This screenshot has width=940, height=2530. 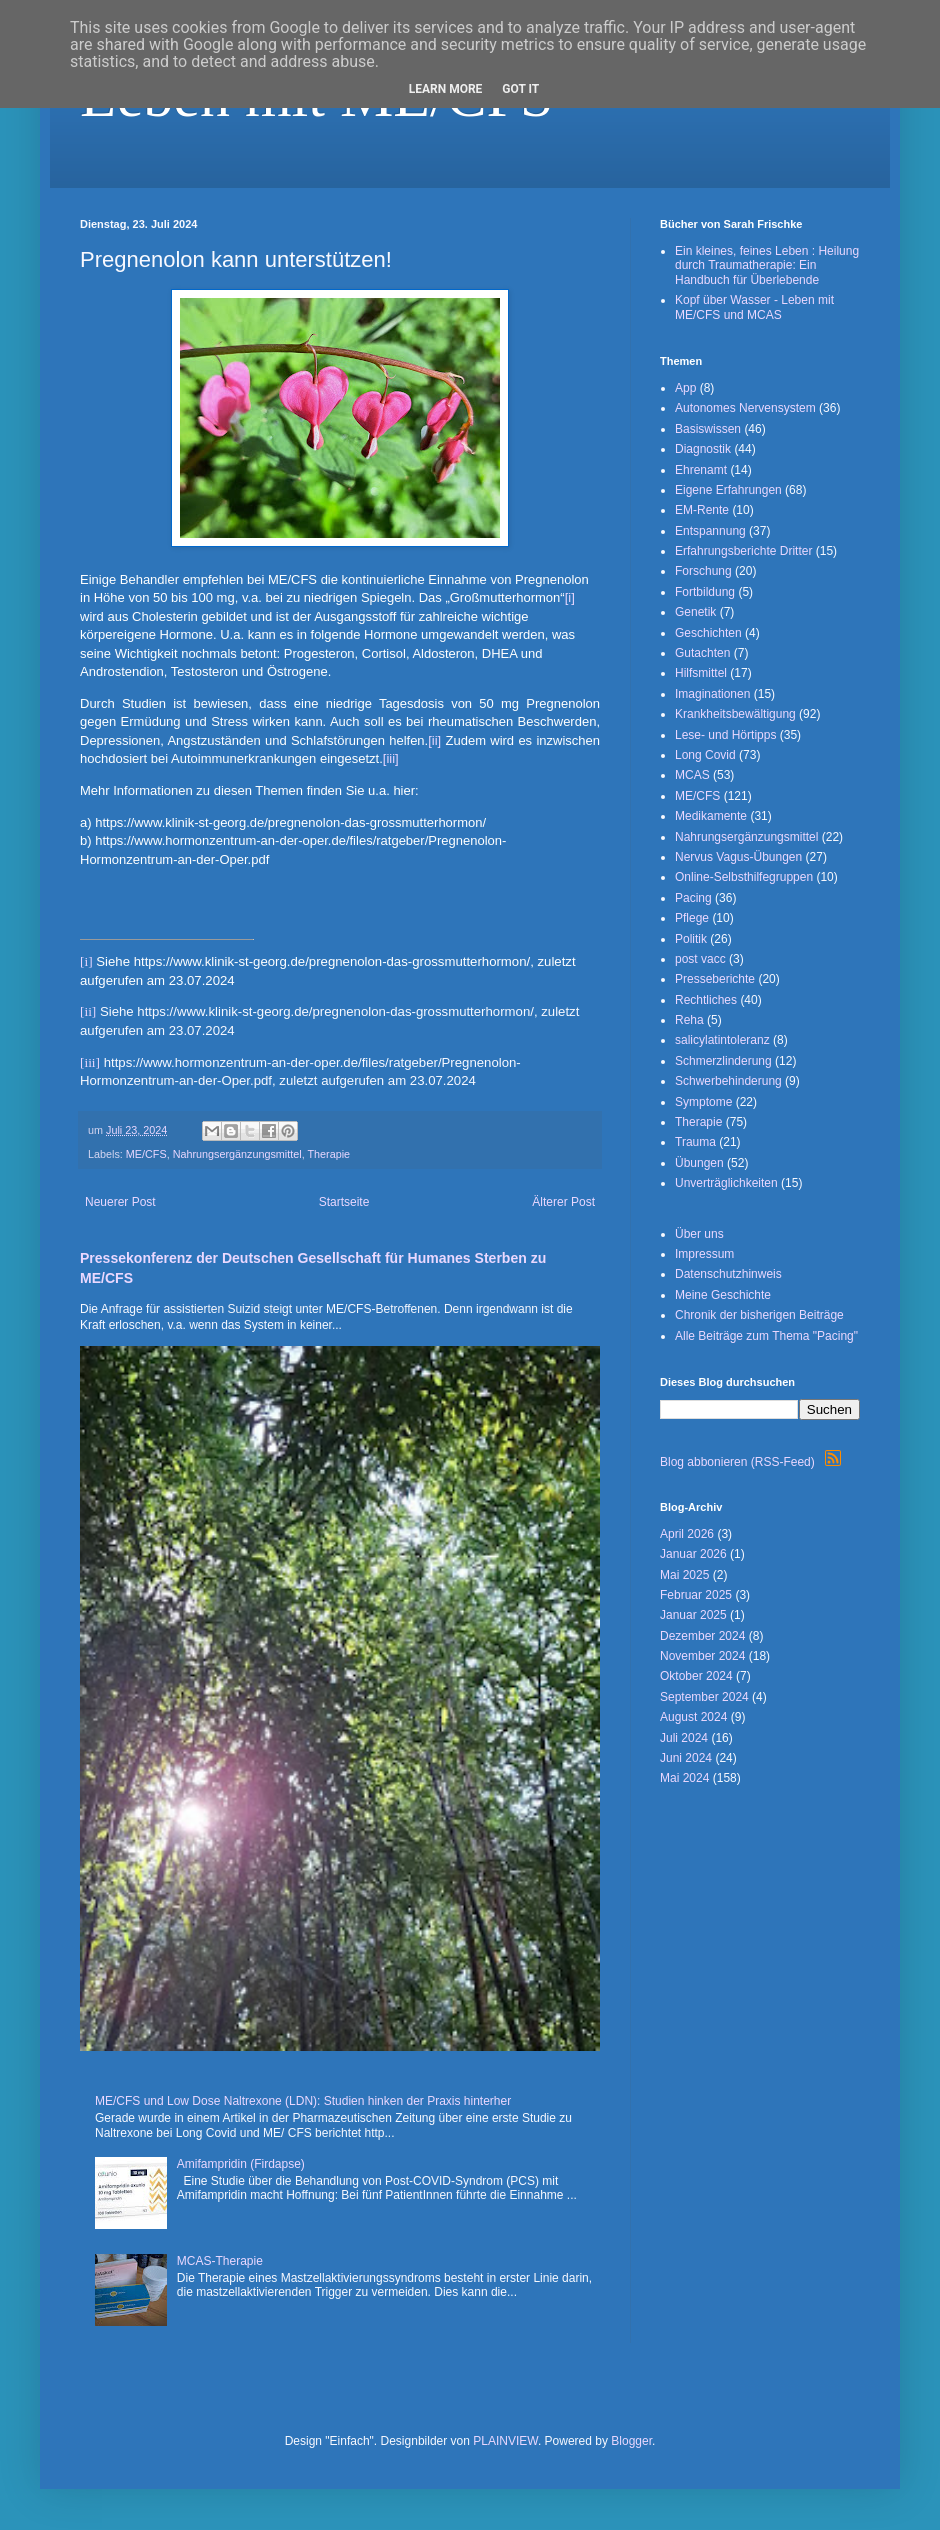 I want to click on ME/CFS, so click(x=146, y=1154).